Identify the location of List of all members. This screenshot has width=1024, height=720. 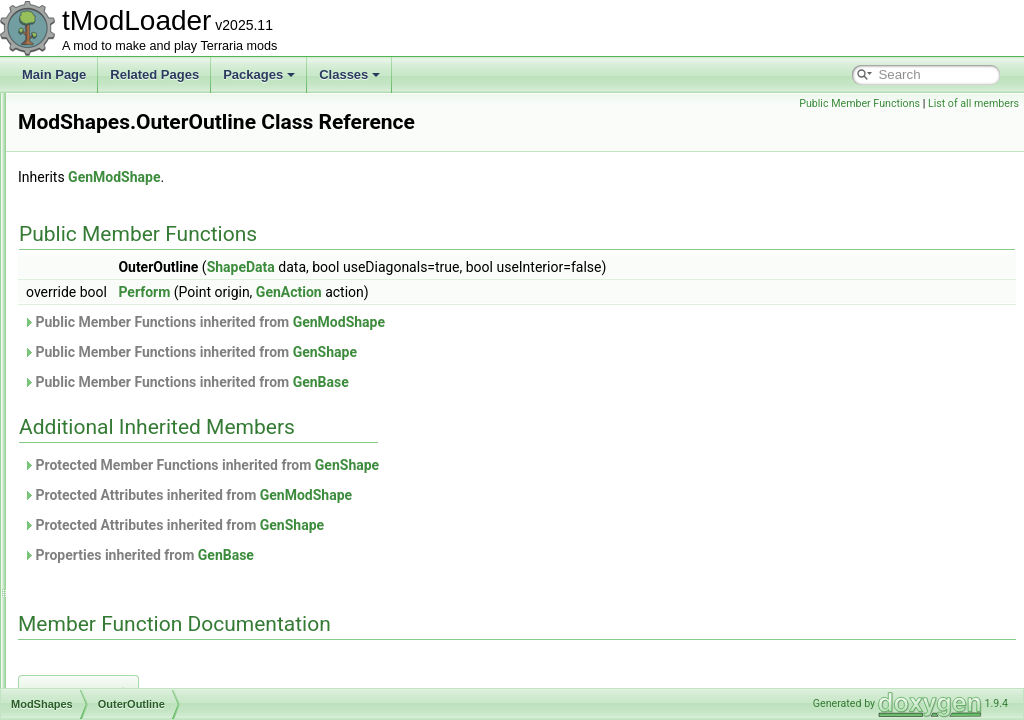
(973, 103).